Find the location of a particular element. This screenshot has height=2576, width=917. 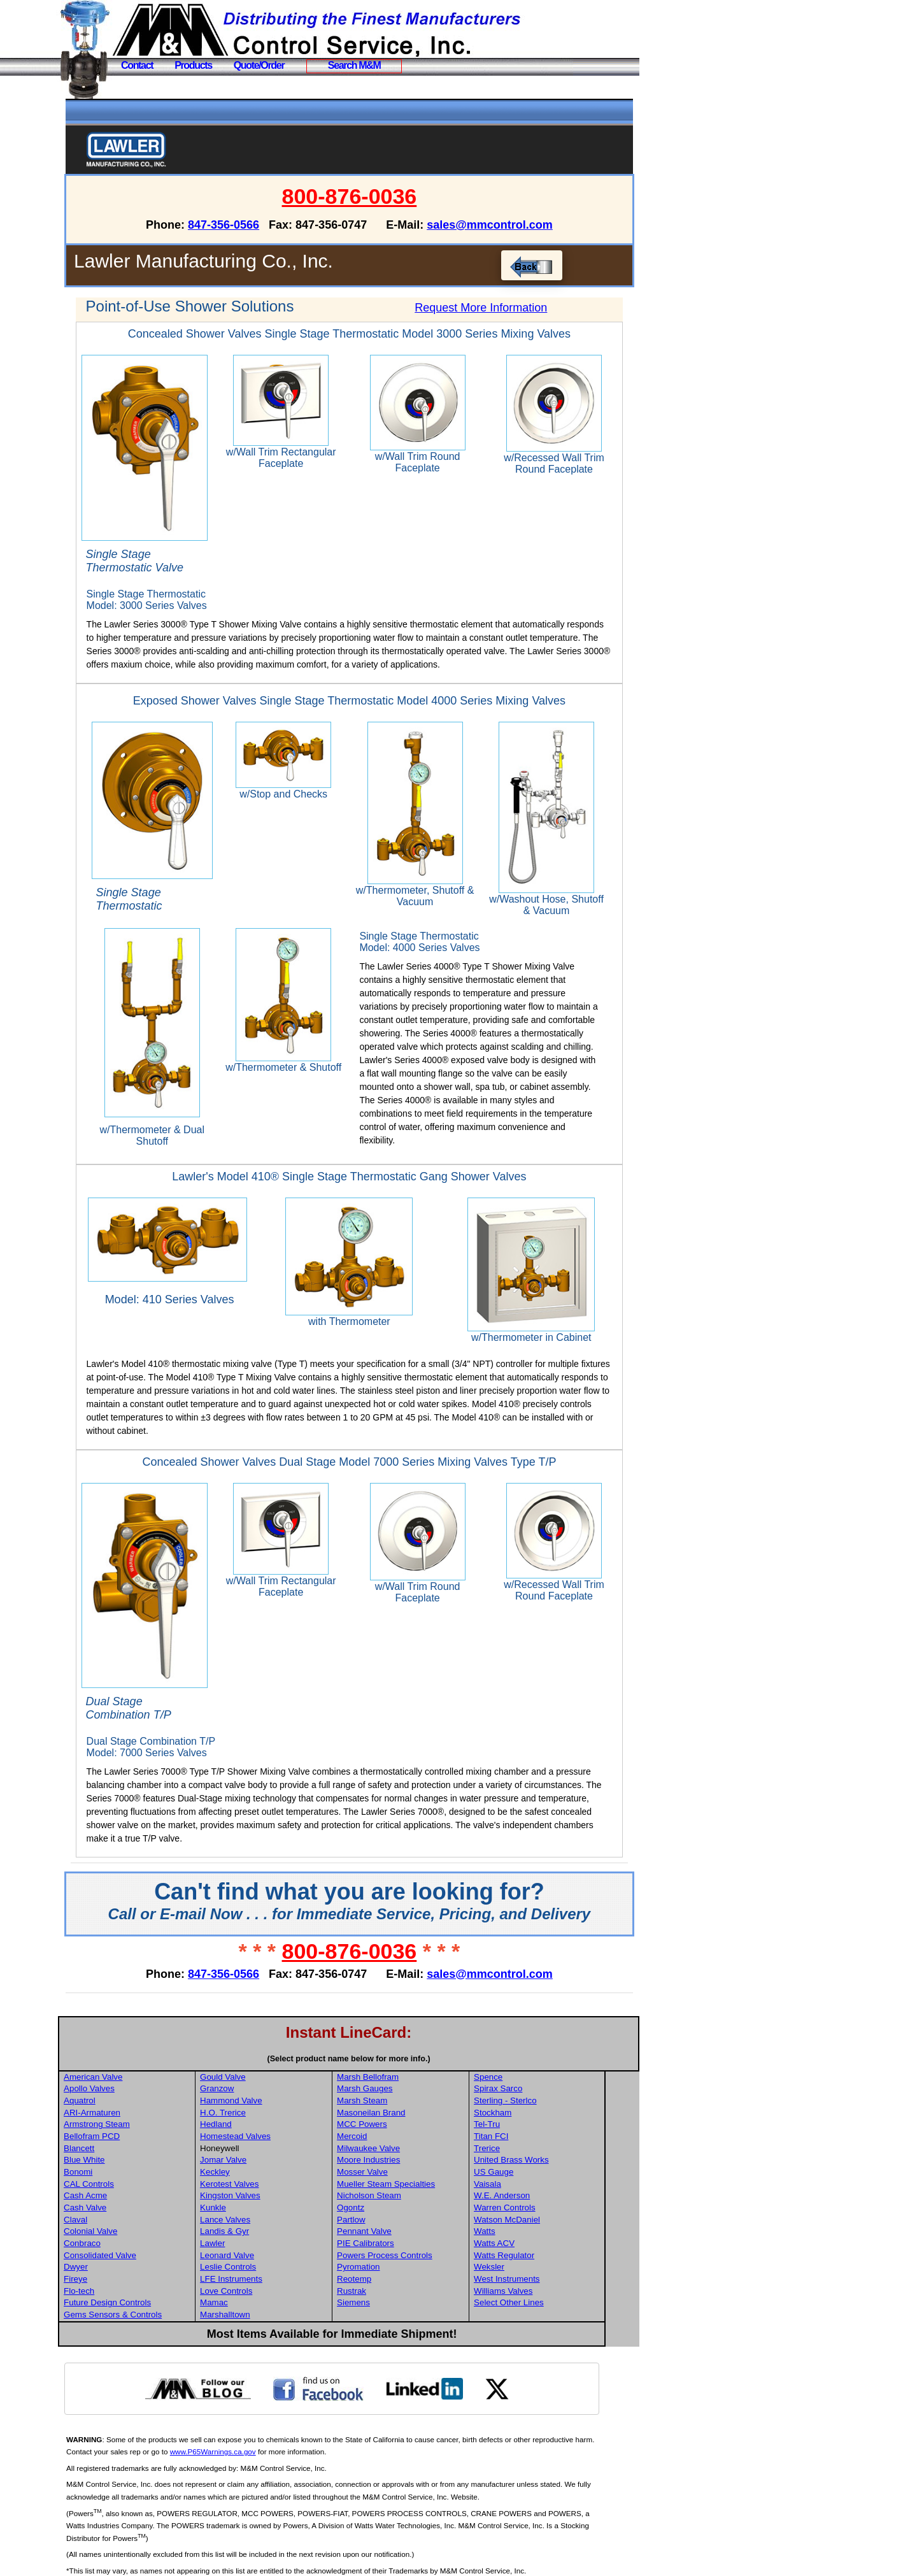

Marsh Bellofram is located at coordinates (405, 2045).